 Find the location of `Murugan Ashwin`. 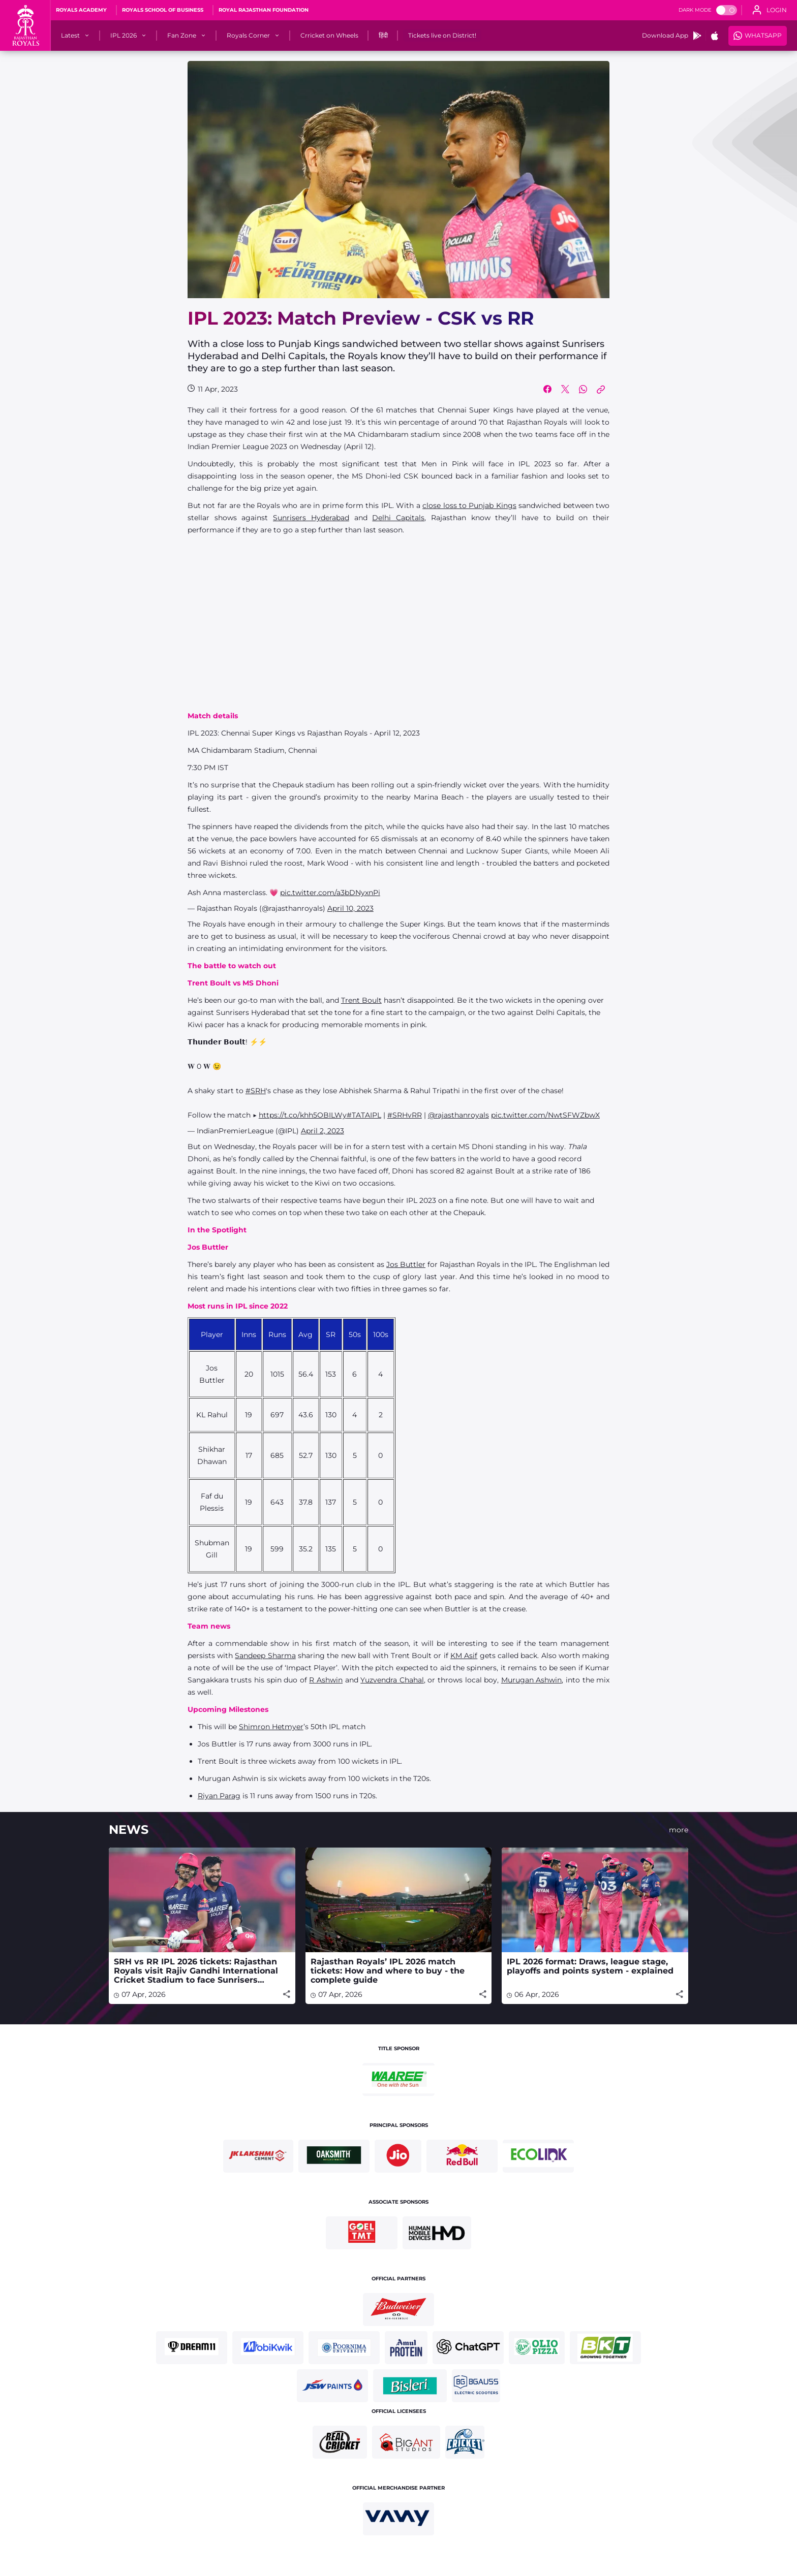

Murugan Ashwin is located at coordinates (531, 1679).